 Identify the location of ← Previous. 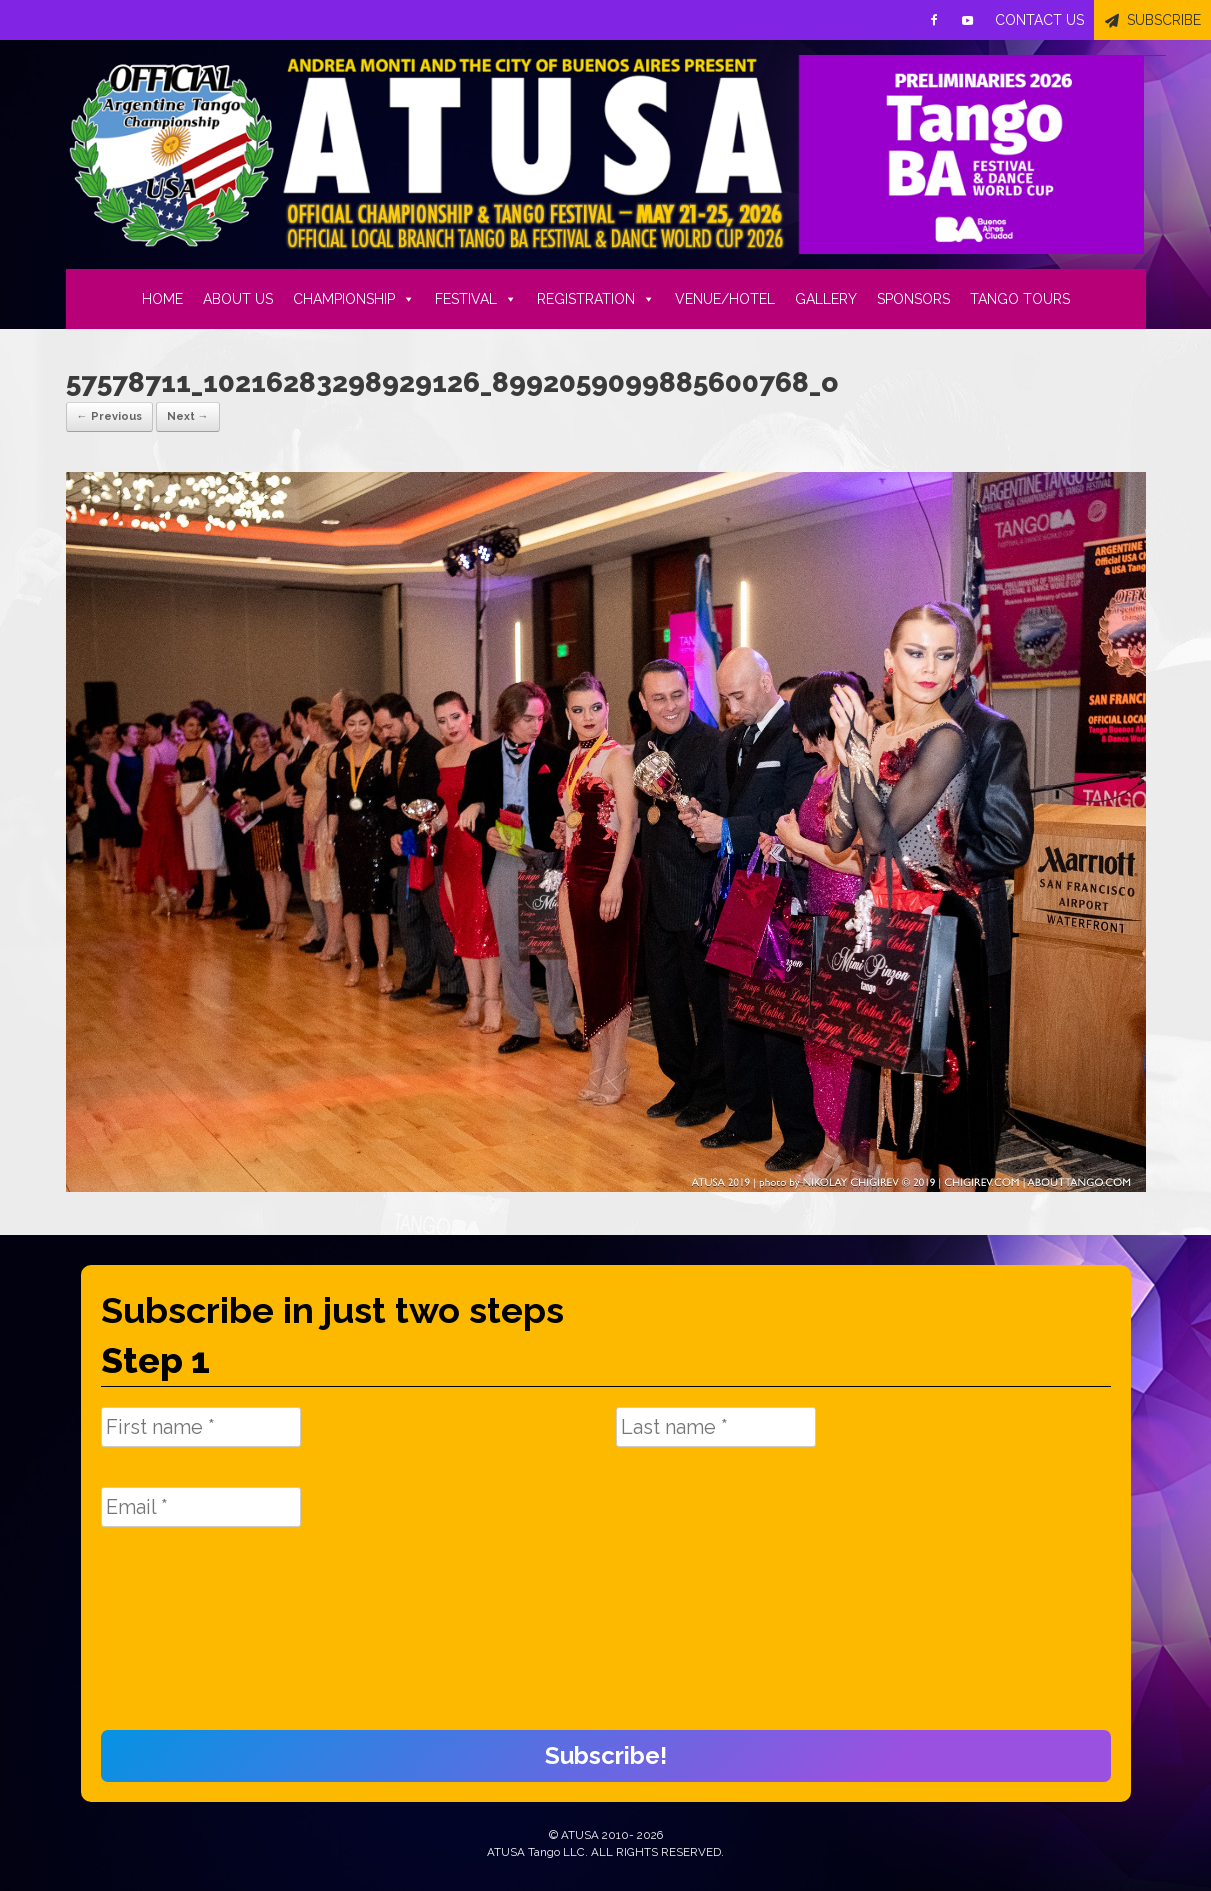
(109, 416).